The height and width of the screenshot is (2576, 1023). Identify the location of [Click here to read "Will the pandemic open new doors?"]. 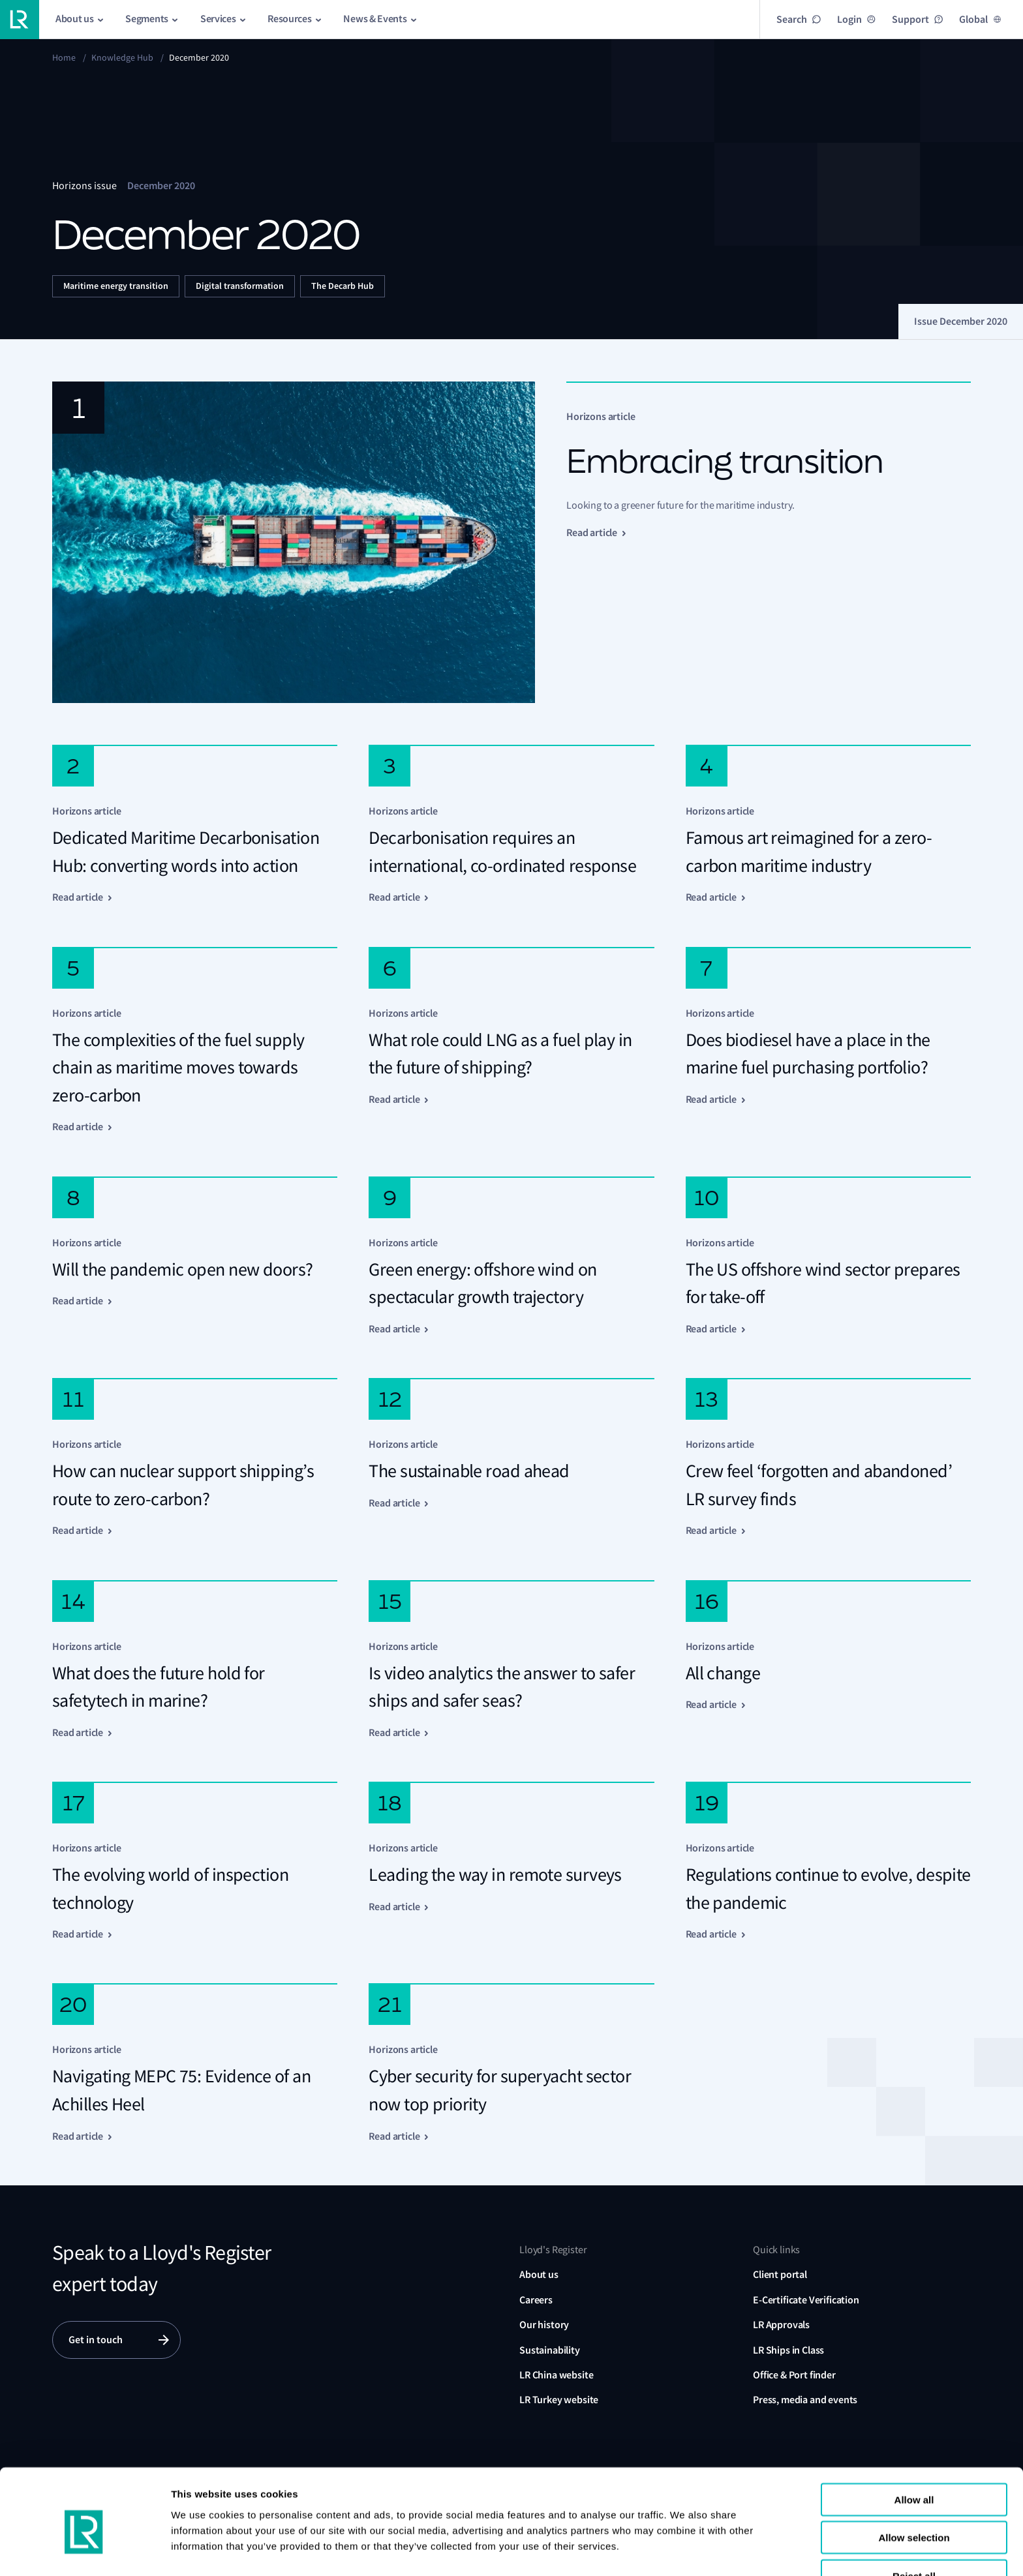
(194, 1256).